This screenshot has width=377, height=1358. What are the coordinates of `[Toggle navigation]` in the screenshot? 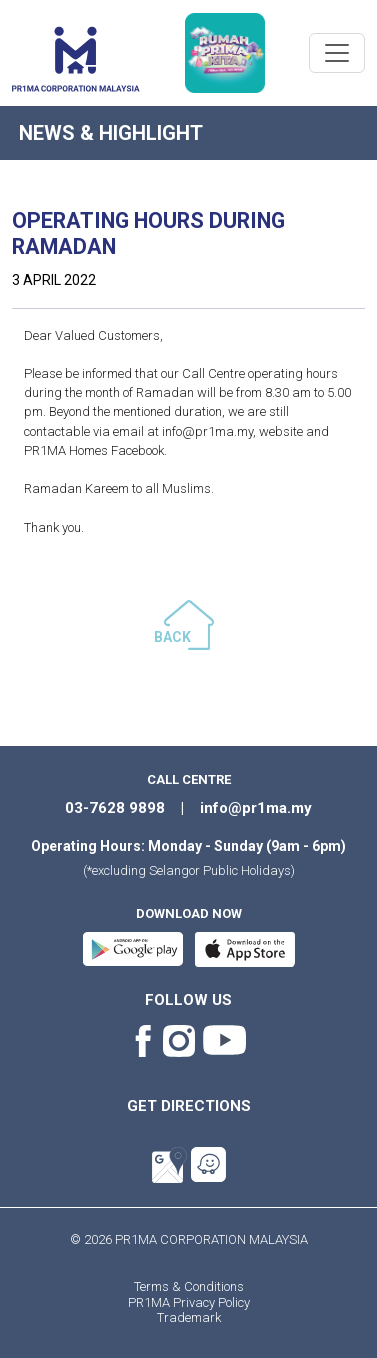 It's located at (337, 53).